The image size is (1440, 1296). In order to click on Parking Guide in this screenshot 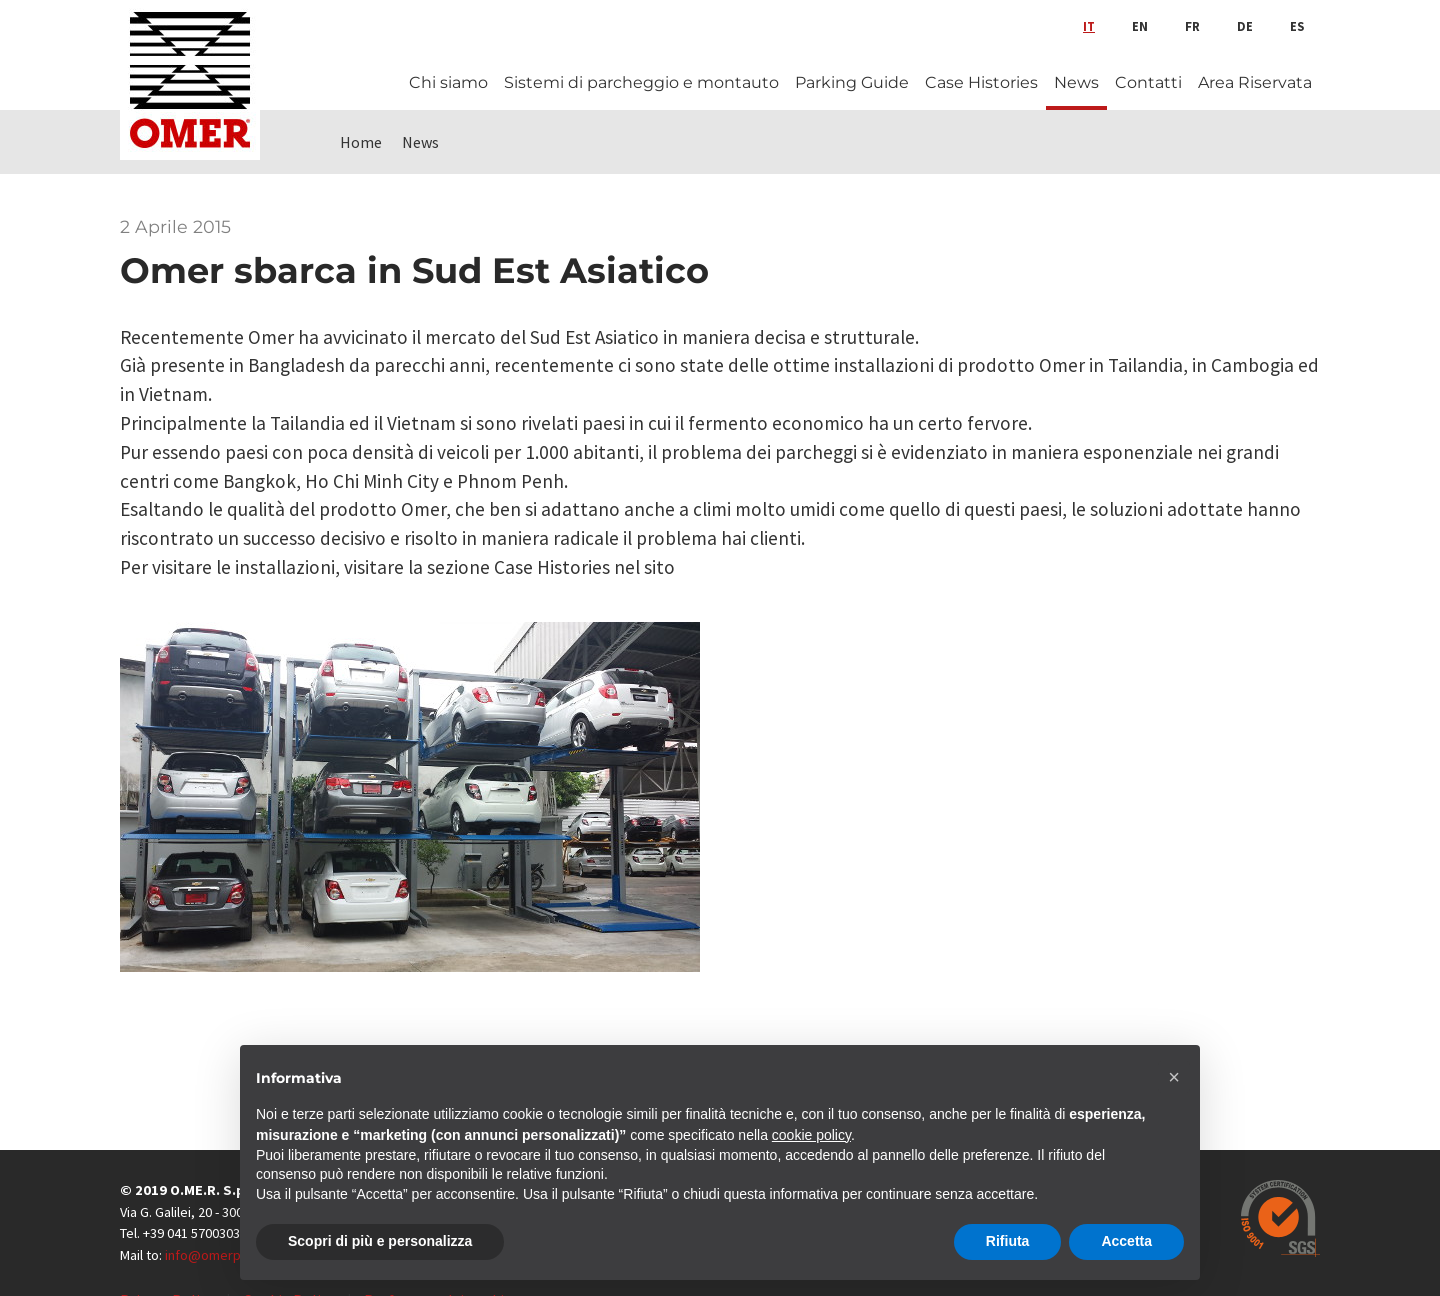, I will do `click(852, 82)`.